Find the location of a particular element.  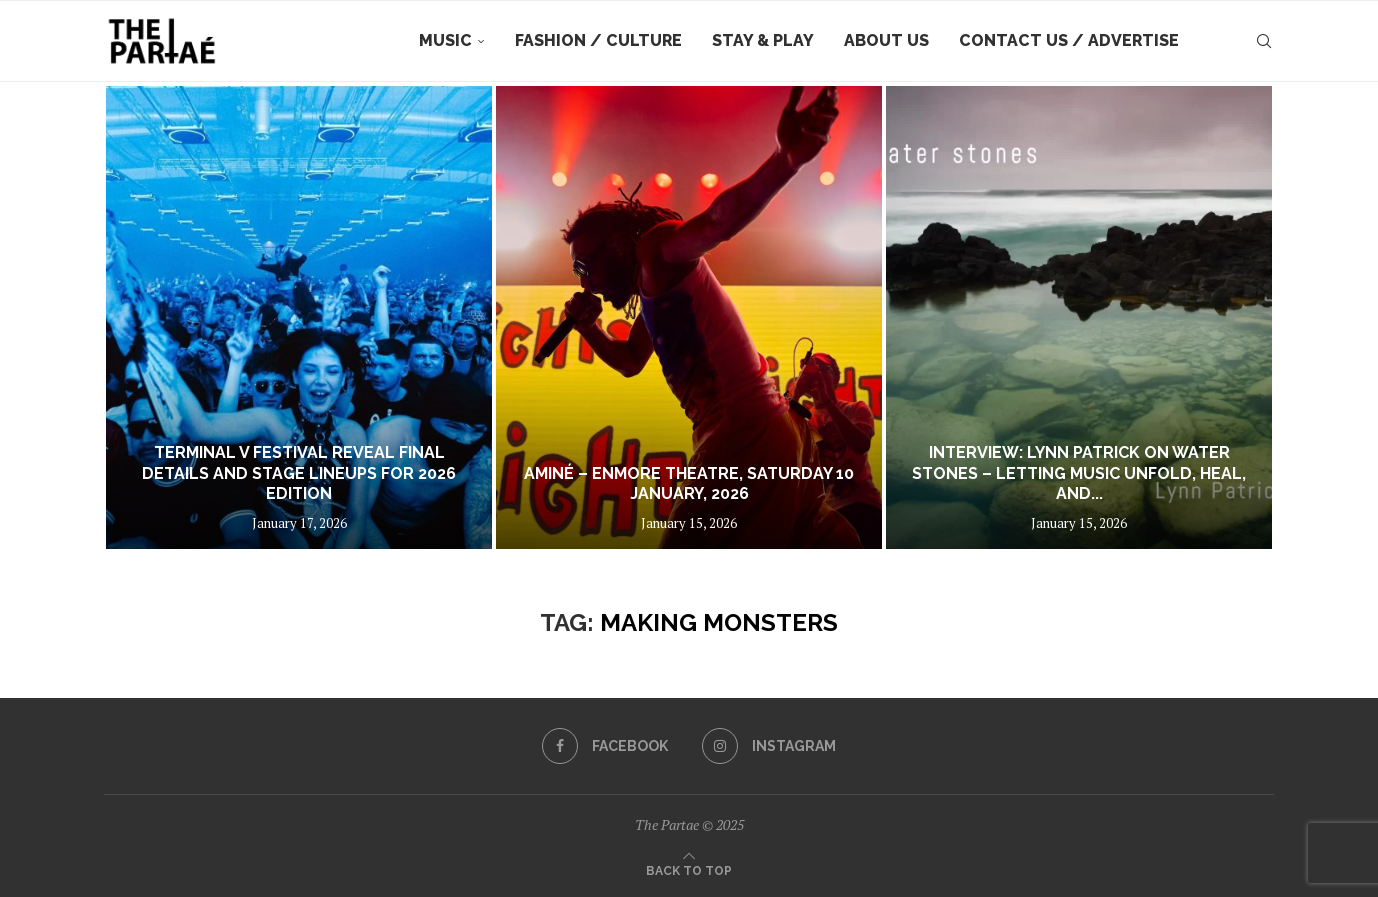

Aminé – Enmore Theatre, Saturday 10 January, 2026 is located at coordinates (689, 484).